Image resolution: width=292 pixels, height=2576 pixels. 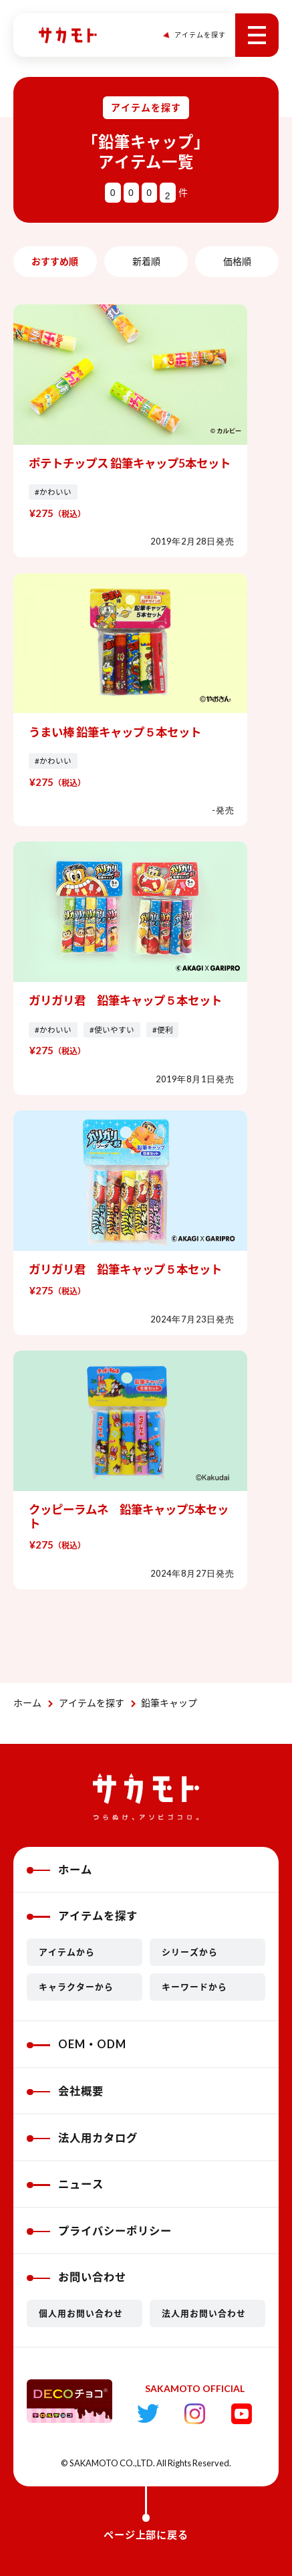 I want to click on ニュース, so click(x=65, y=2183).